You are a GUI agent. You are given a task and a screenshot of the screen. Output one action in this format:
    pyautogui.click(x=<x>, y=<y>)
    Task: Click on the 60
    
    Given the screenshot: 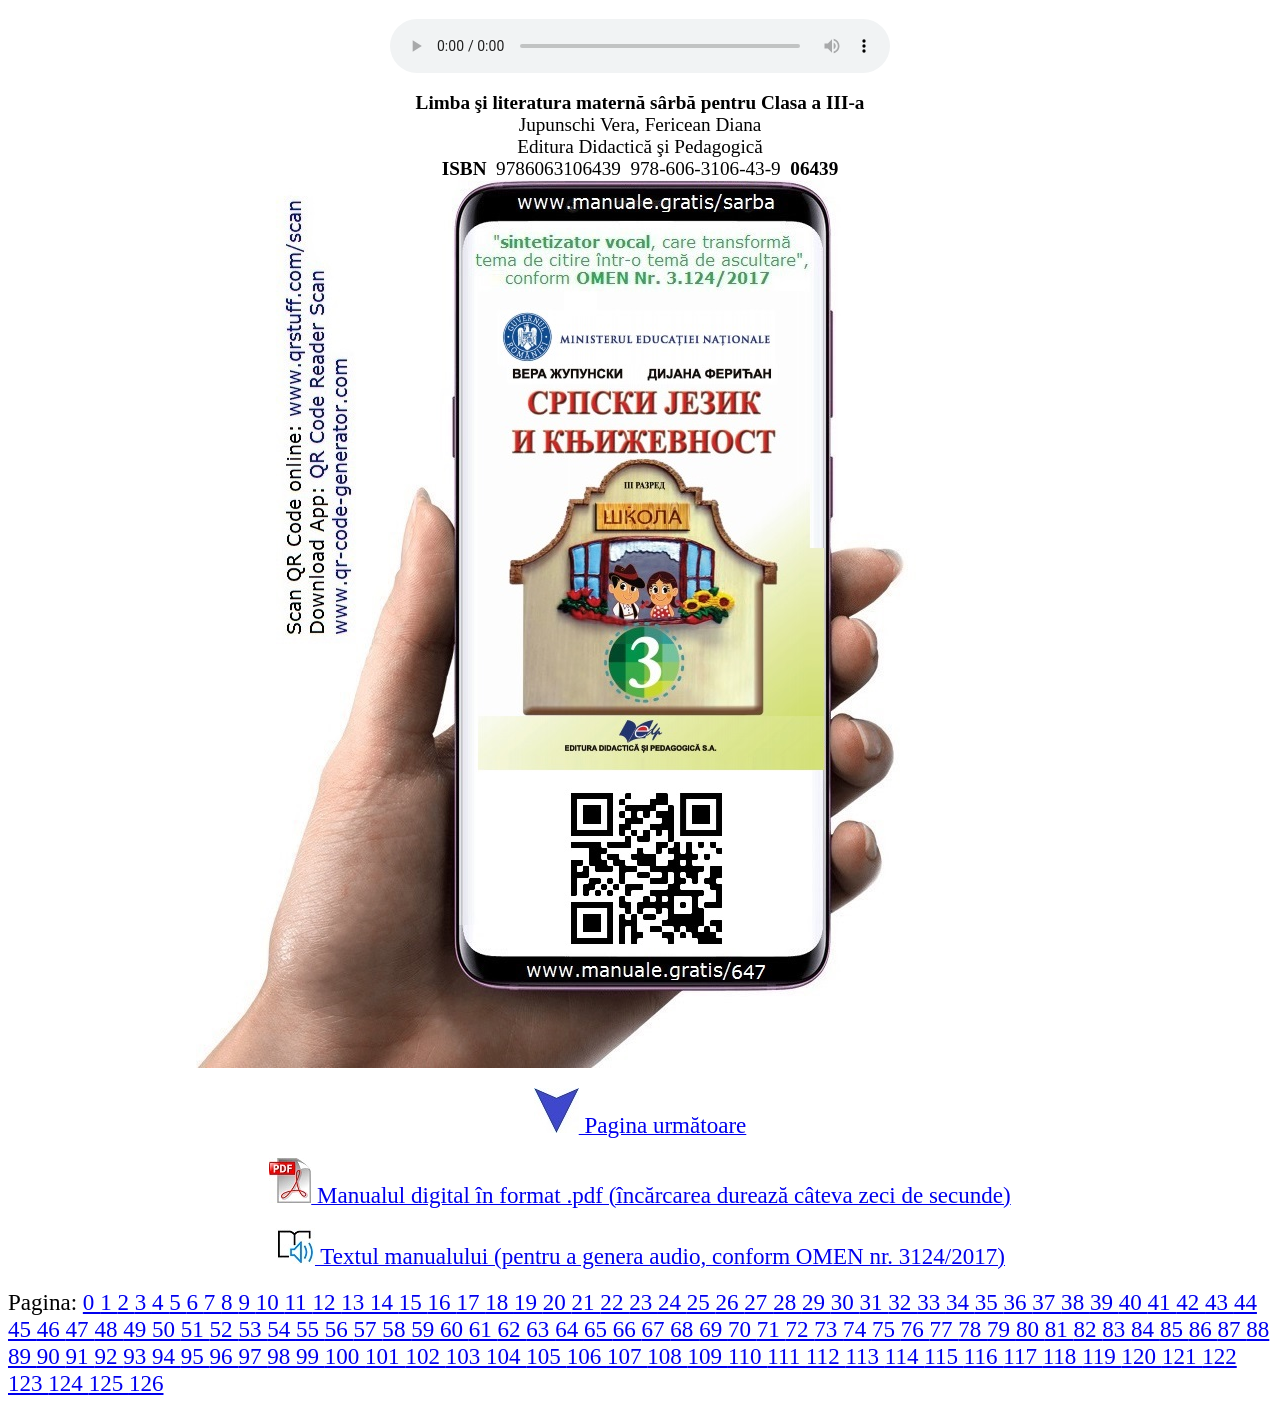 What is the action you would take?
    pyautogui.click(x=454, y=1329)
    